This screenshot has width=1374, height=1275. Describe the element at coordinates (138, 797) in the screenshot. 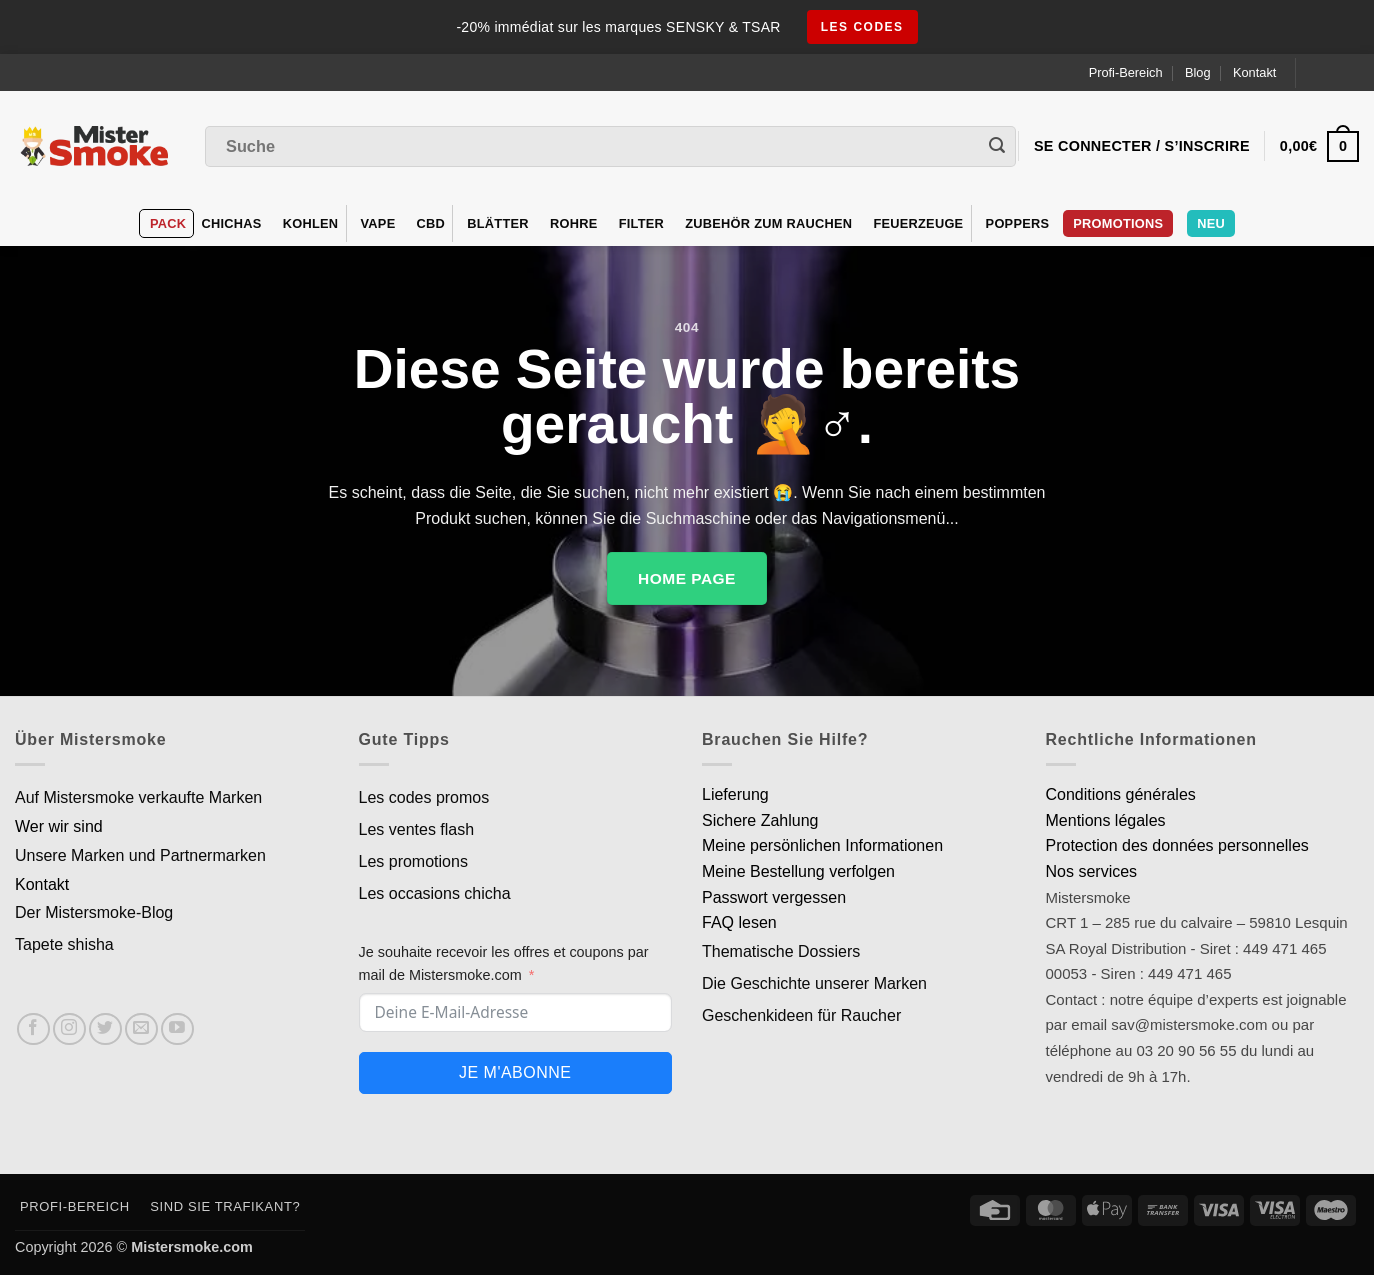

I see `Auf Mistersmoke verkaufte Marken` at that location.